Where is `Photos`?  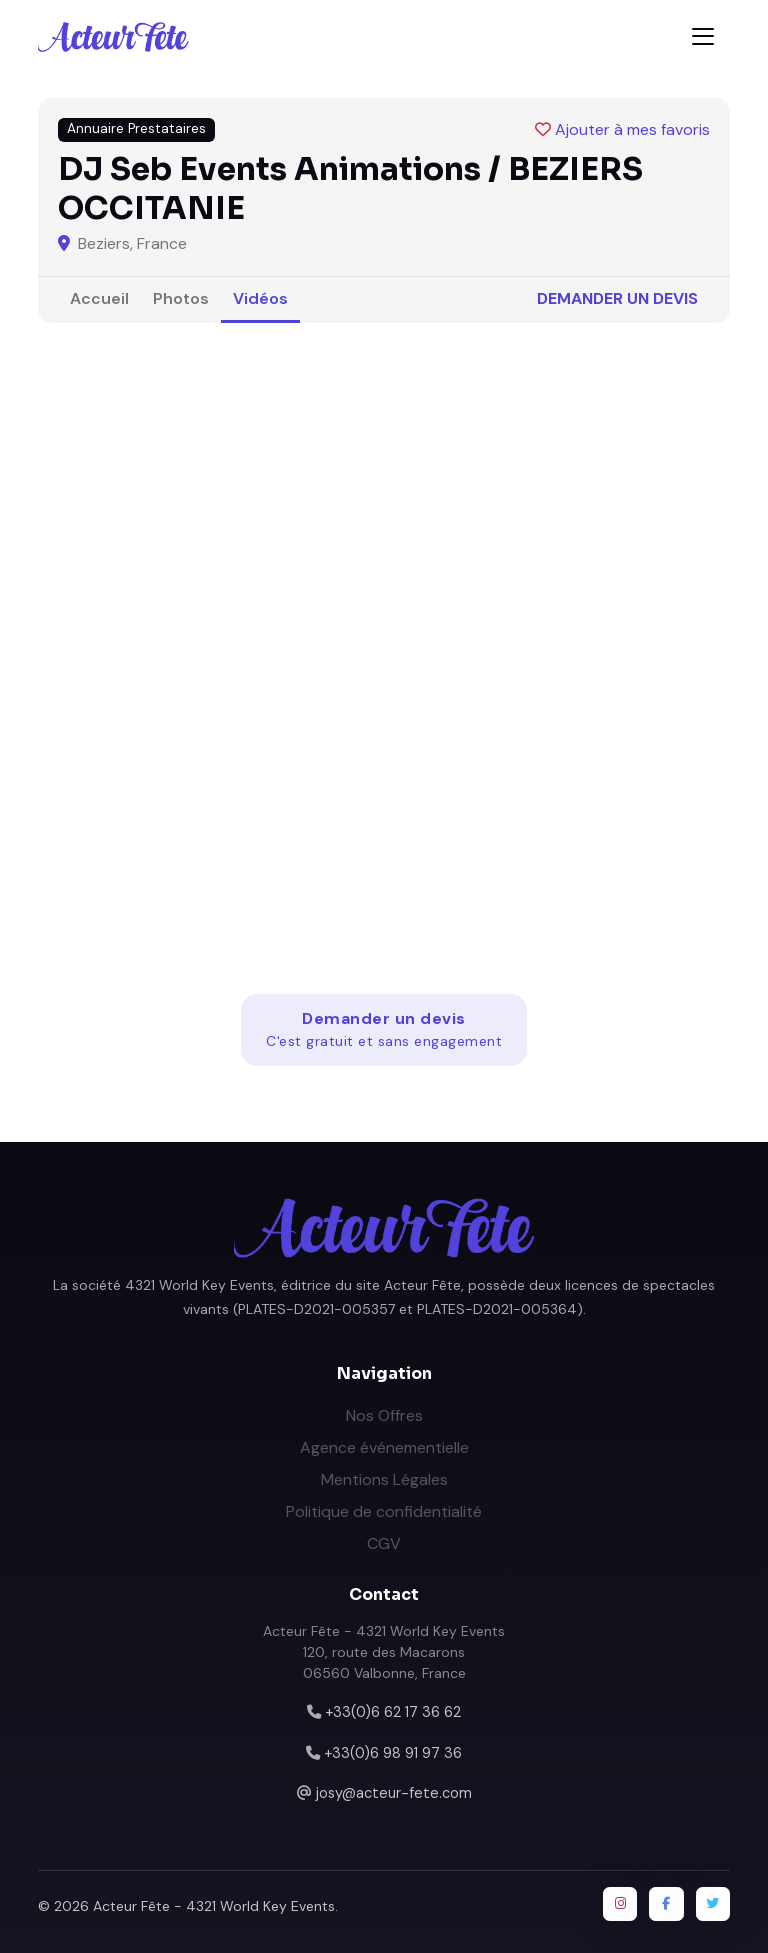 Photos is located at coordinates (181, 298).